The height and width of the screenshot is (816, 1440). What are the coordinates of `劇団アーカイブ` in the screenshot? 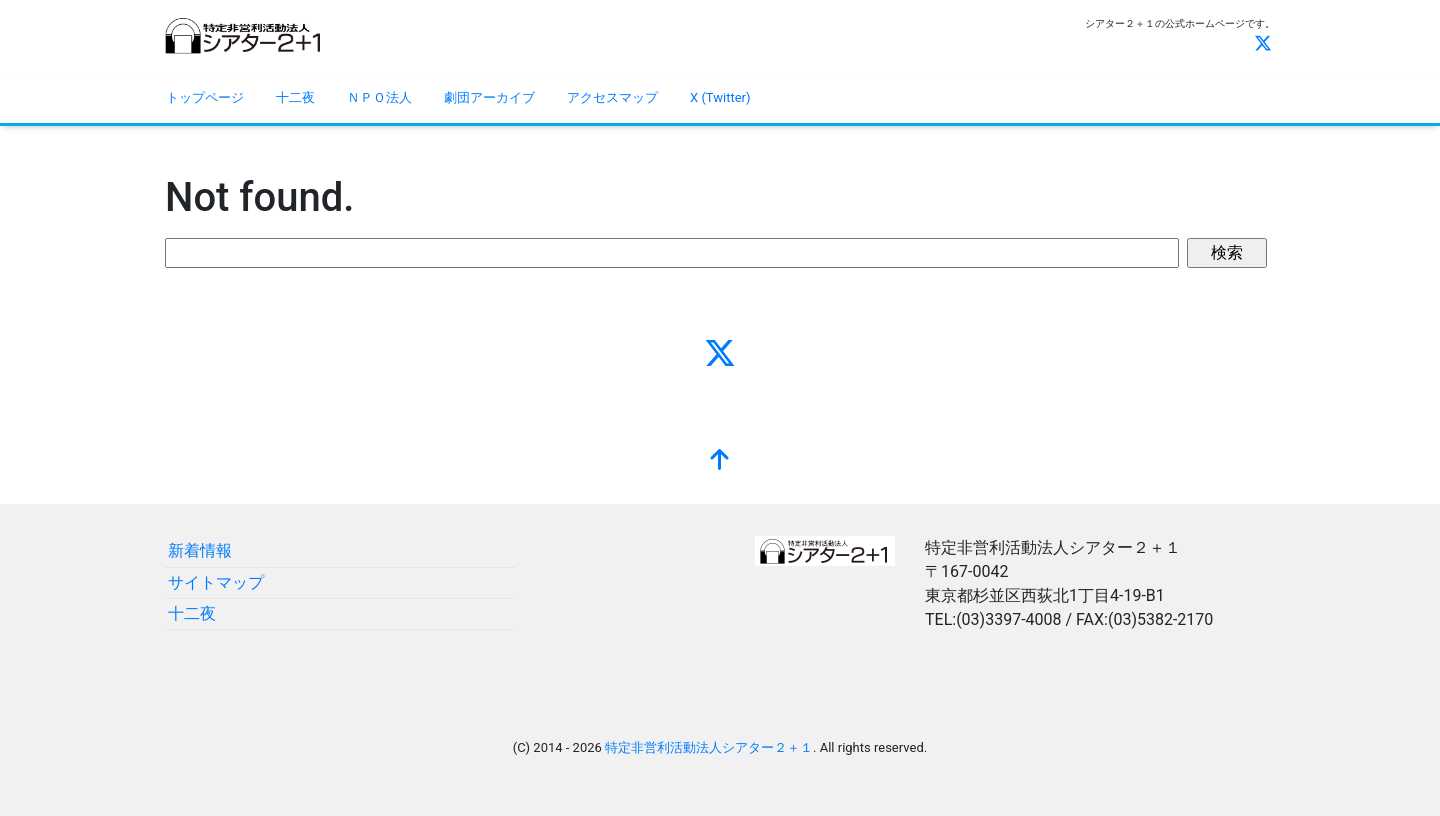 It's located at (489, 97).